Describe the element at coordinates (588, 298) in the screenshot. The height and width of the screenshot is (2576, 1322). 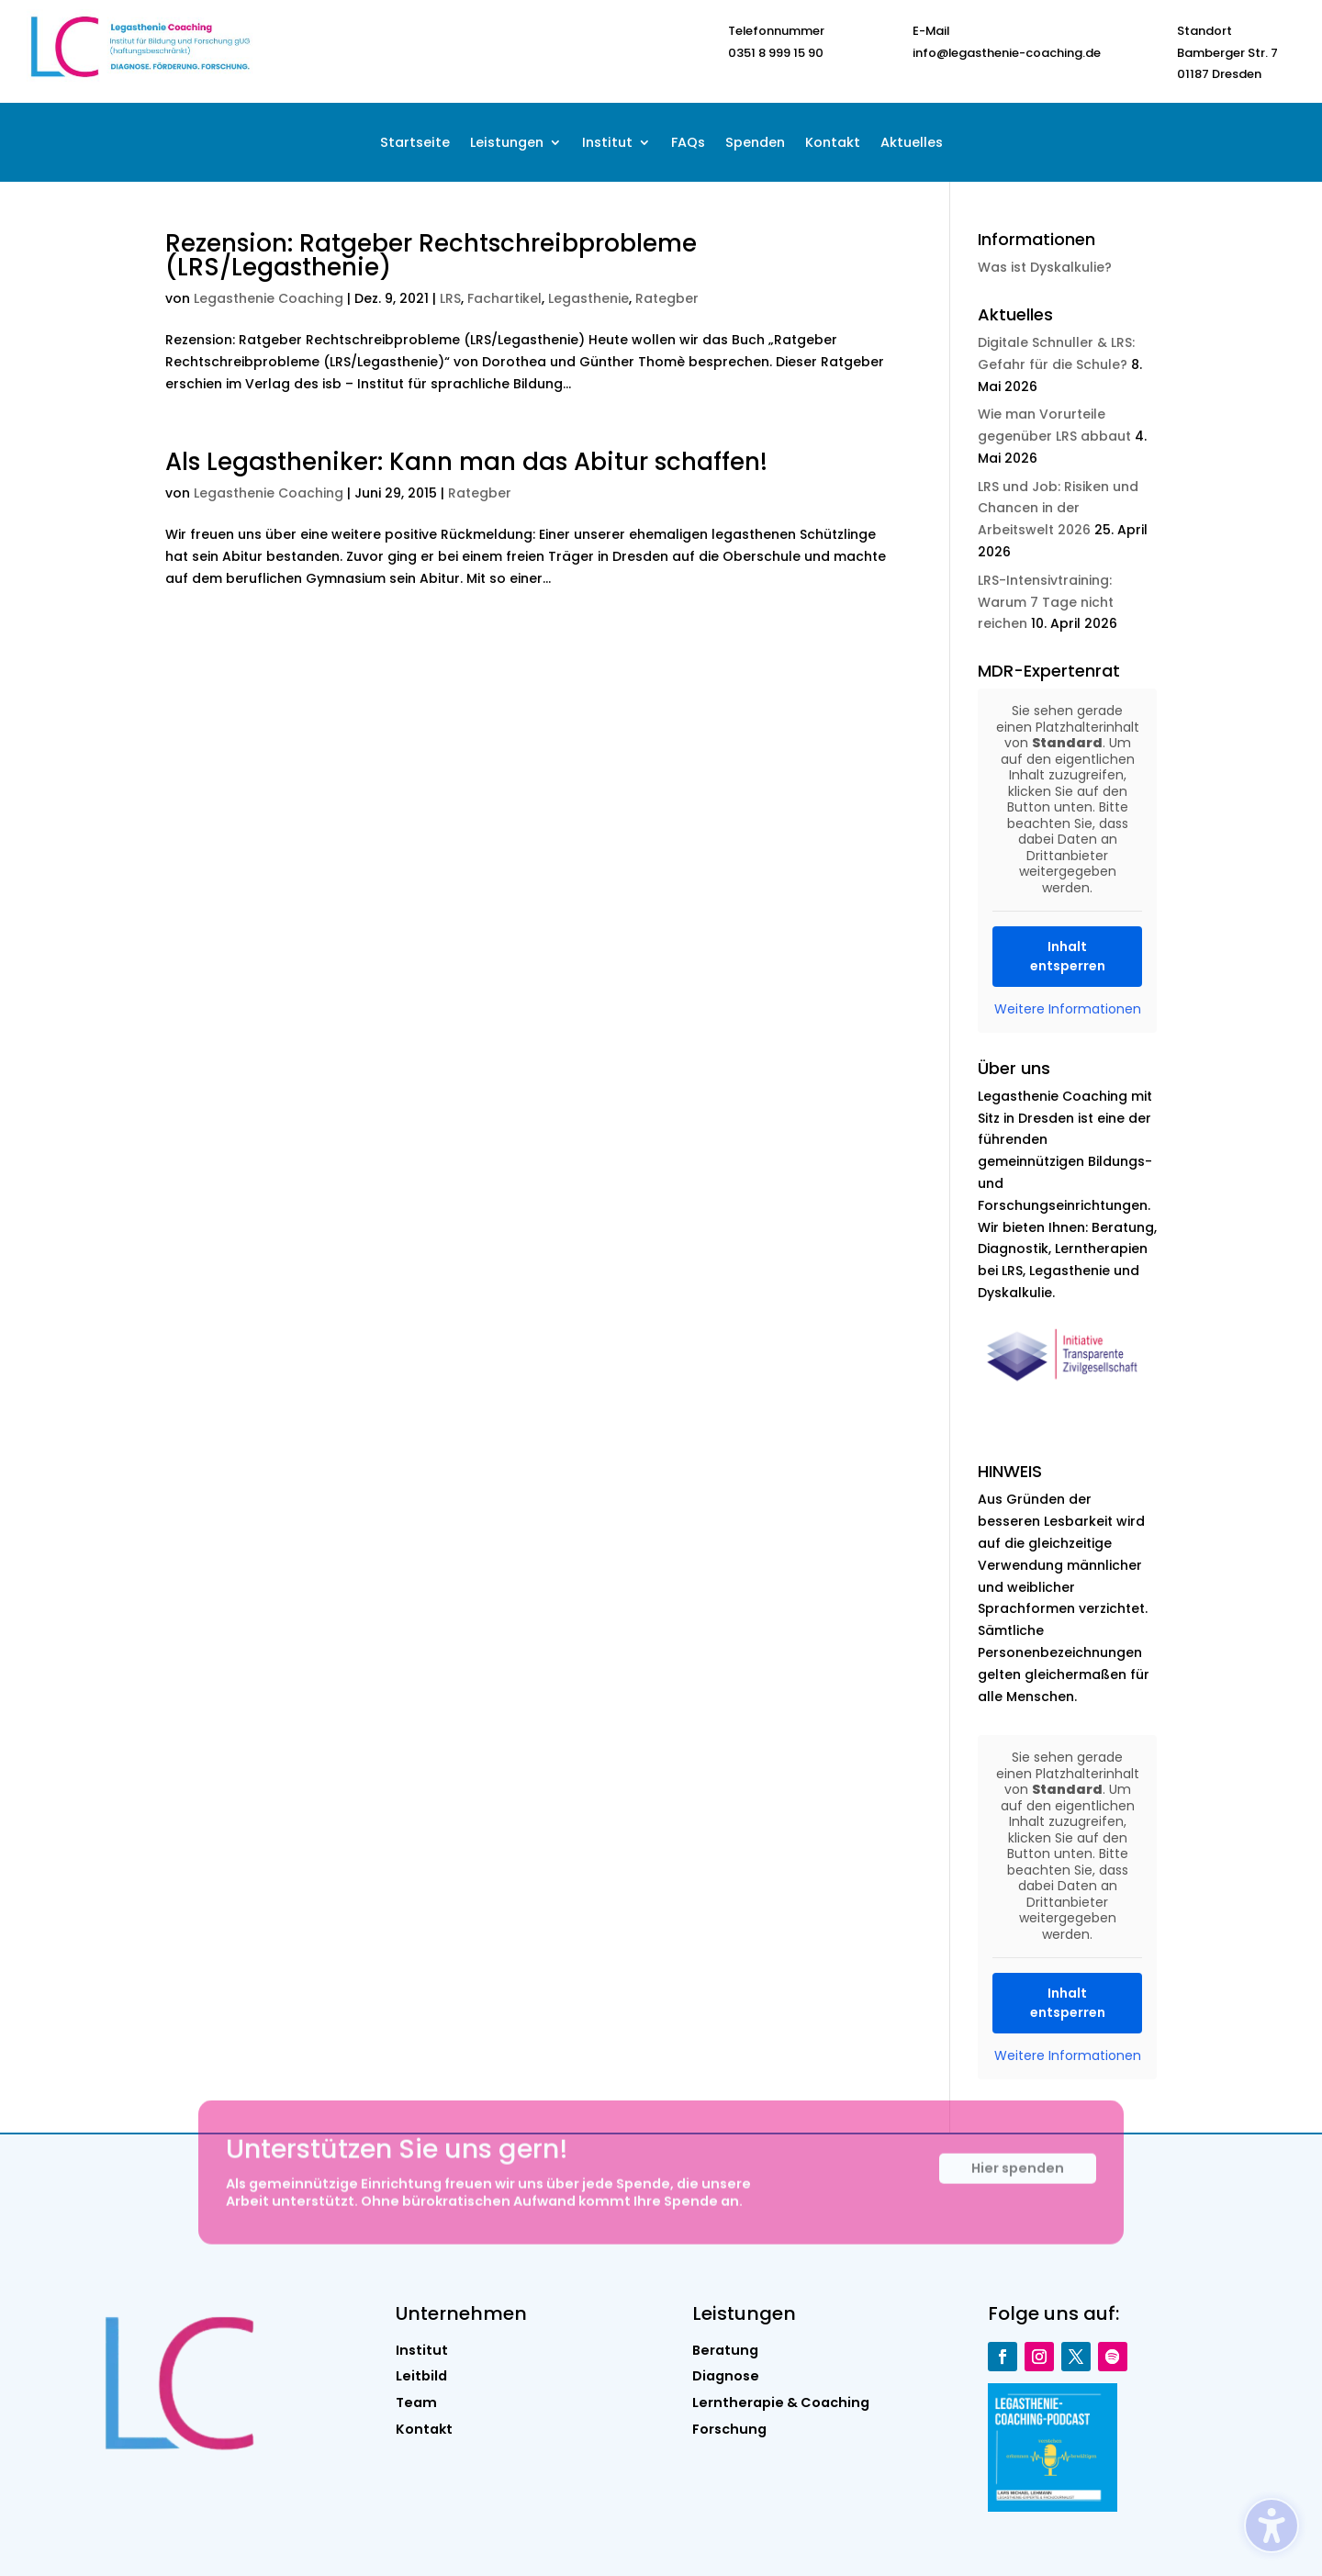
I see `Legasthenie` at that location.